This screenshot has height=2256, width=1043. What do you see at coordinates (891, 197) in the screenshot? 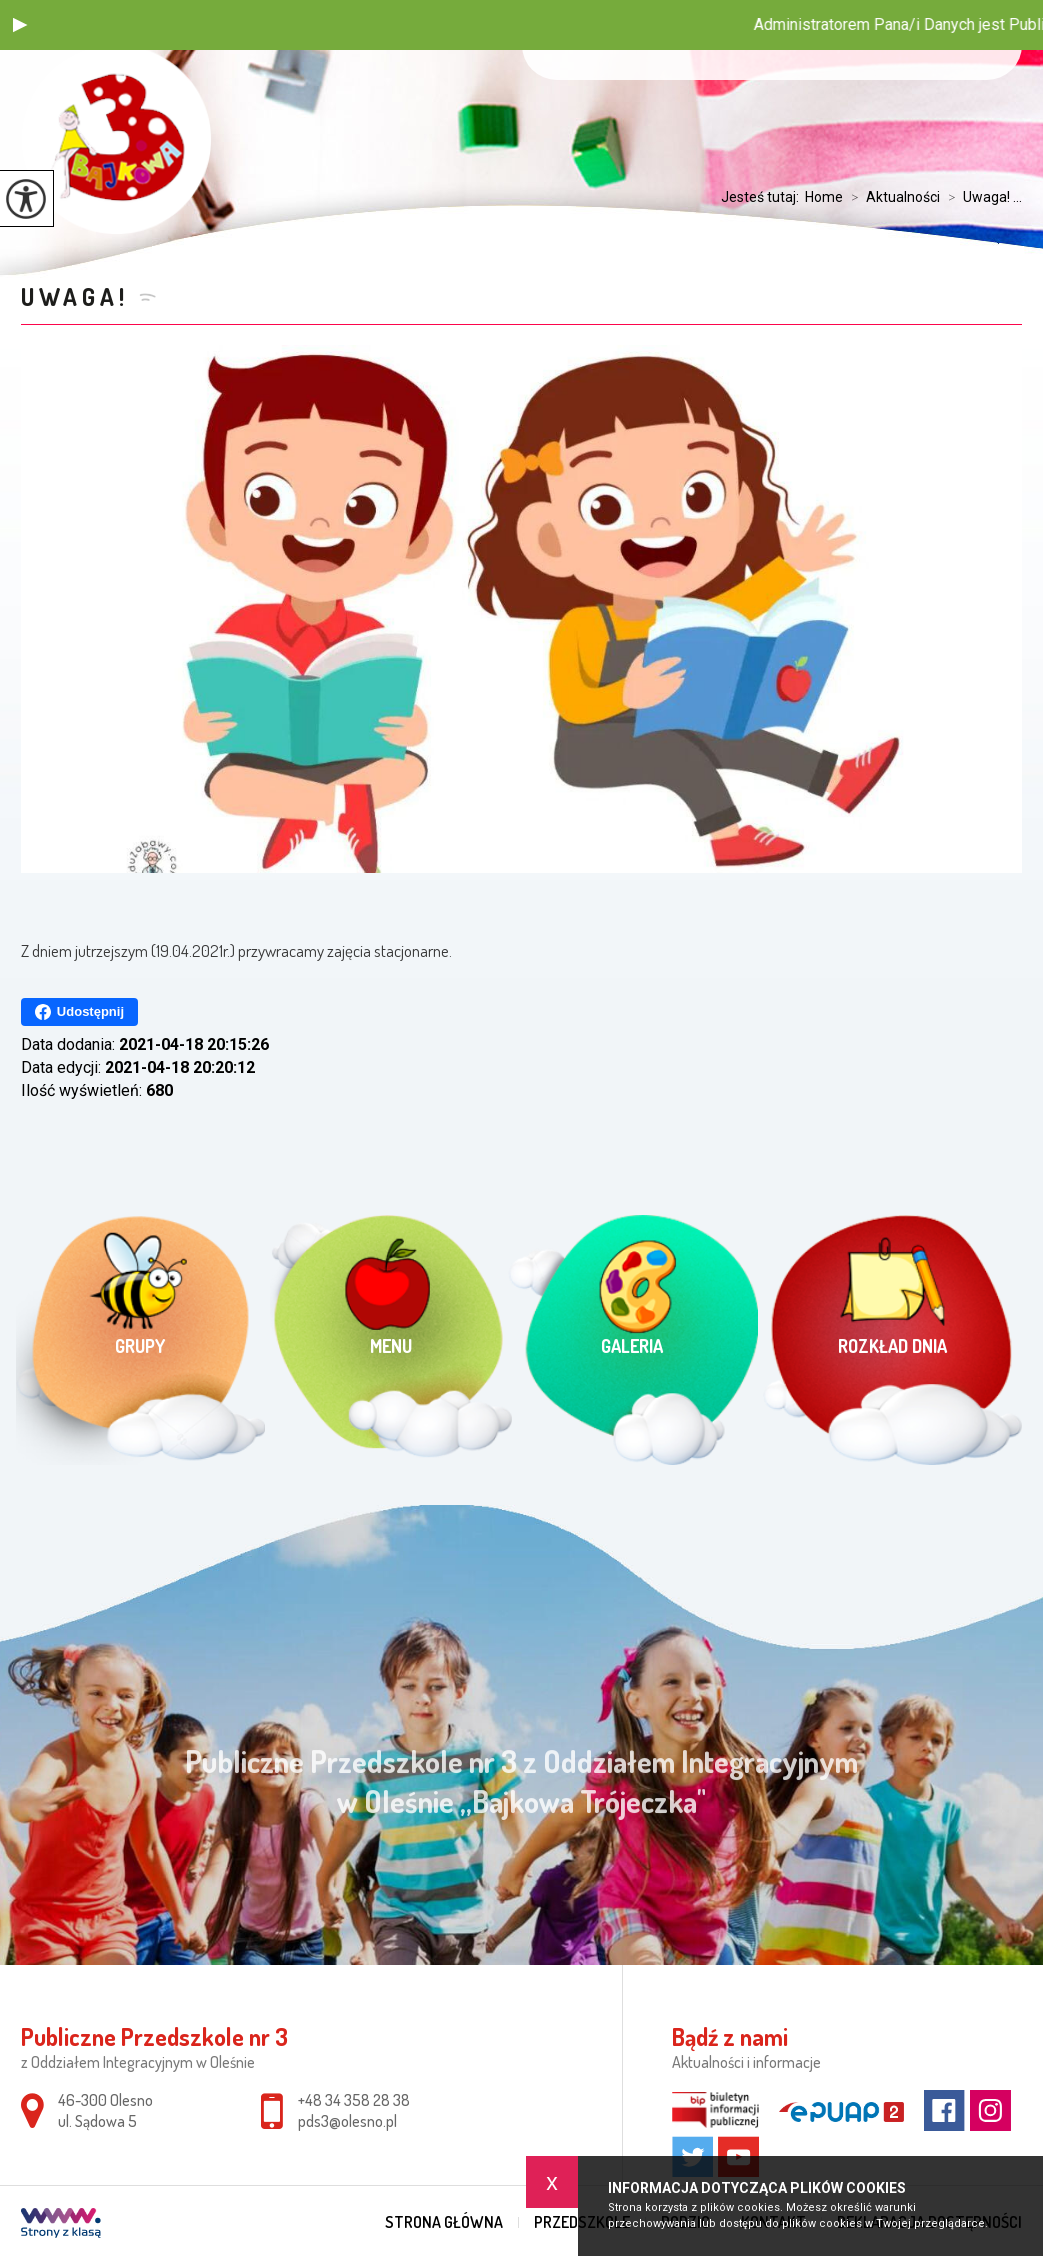
I see `Aktualności` at bounding box center [891, 197].